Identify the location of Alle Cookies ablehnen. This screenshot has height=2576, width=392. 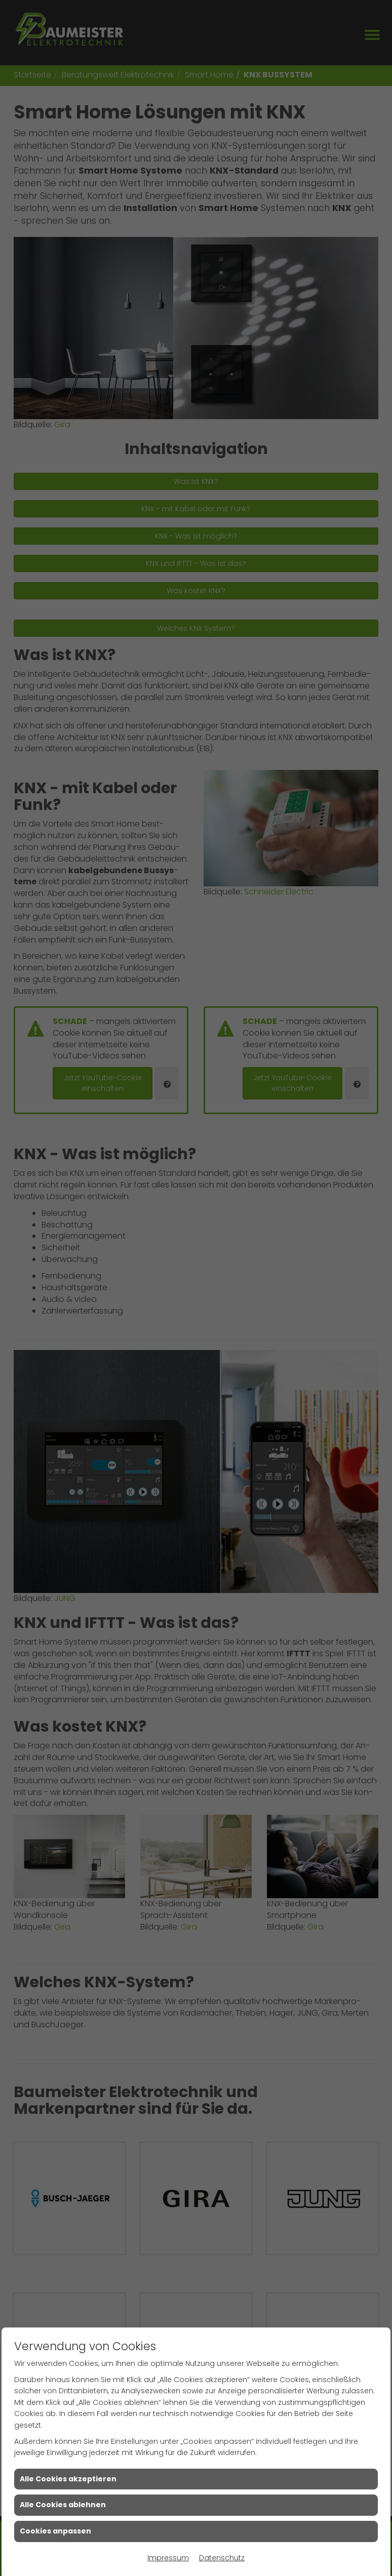
(63, 2505).